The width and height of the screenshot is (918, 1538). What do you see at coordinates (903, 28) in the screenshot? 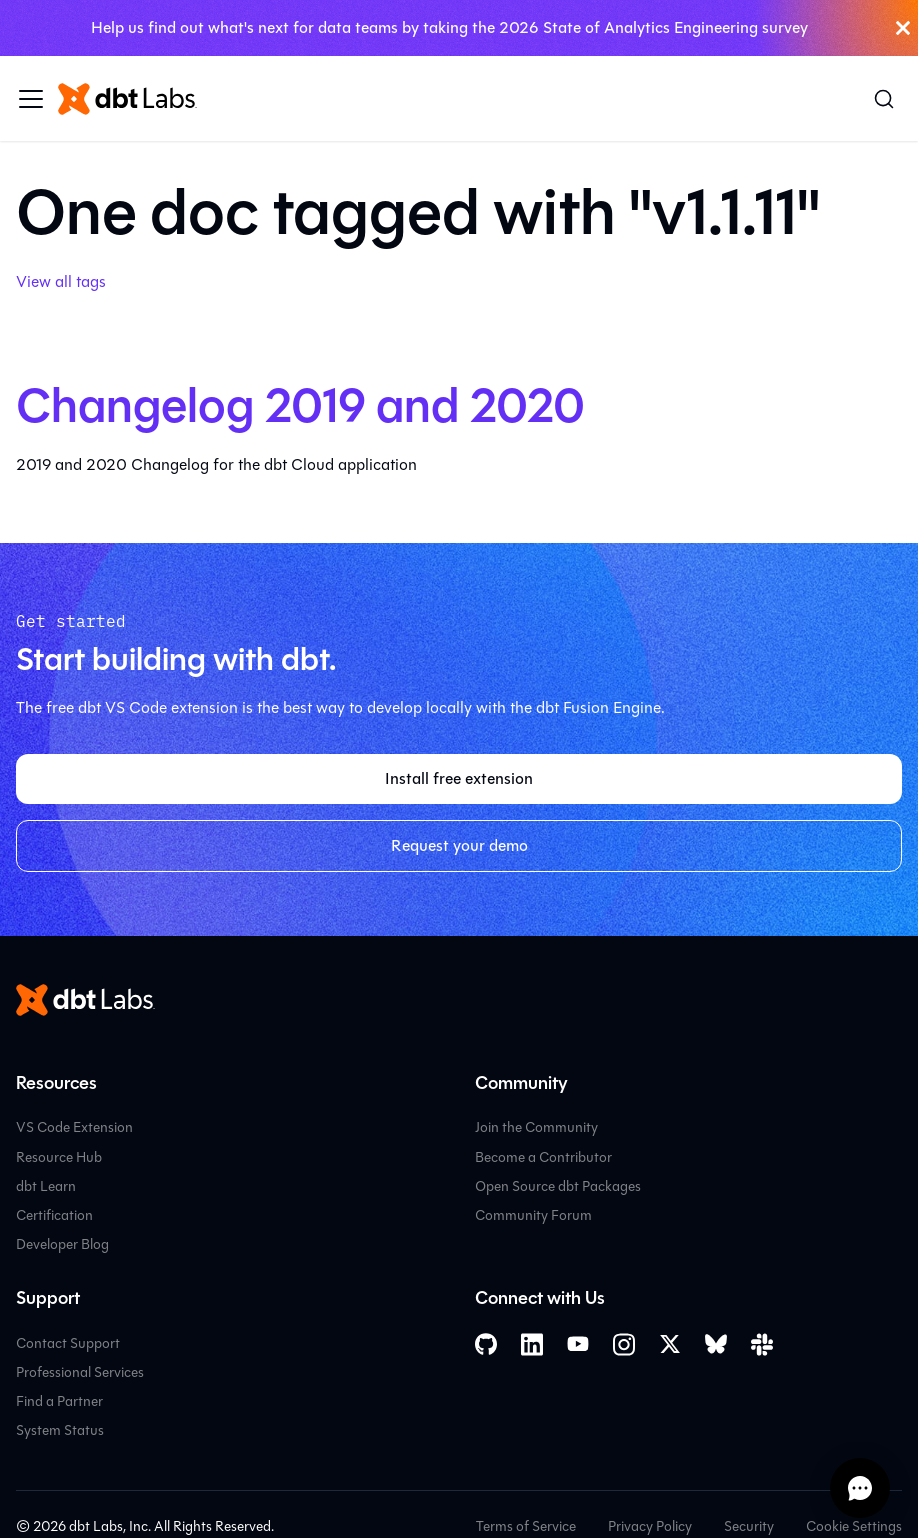
I see `[Close]` at bounding box center [903, 28].